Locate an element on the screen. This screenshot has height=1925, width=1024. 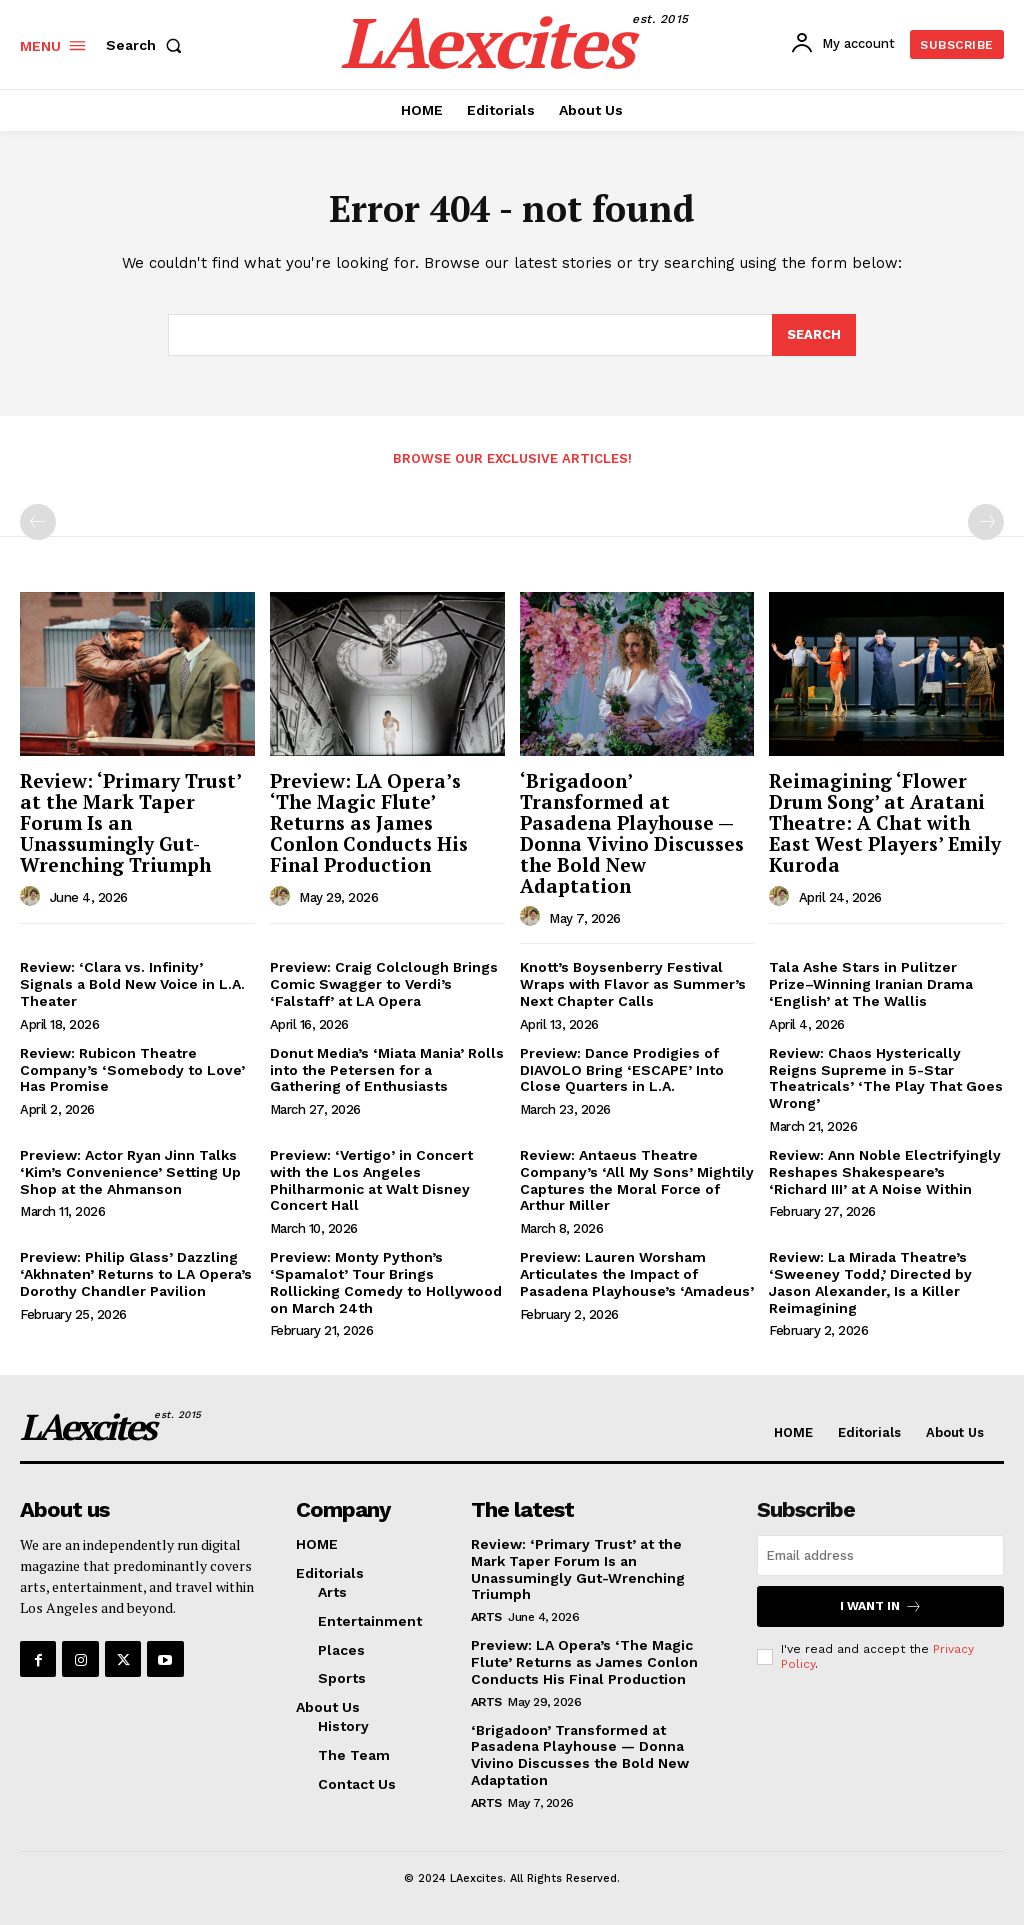
[Search] is located at coordinates (814, 336).